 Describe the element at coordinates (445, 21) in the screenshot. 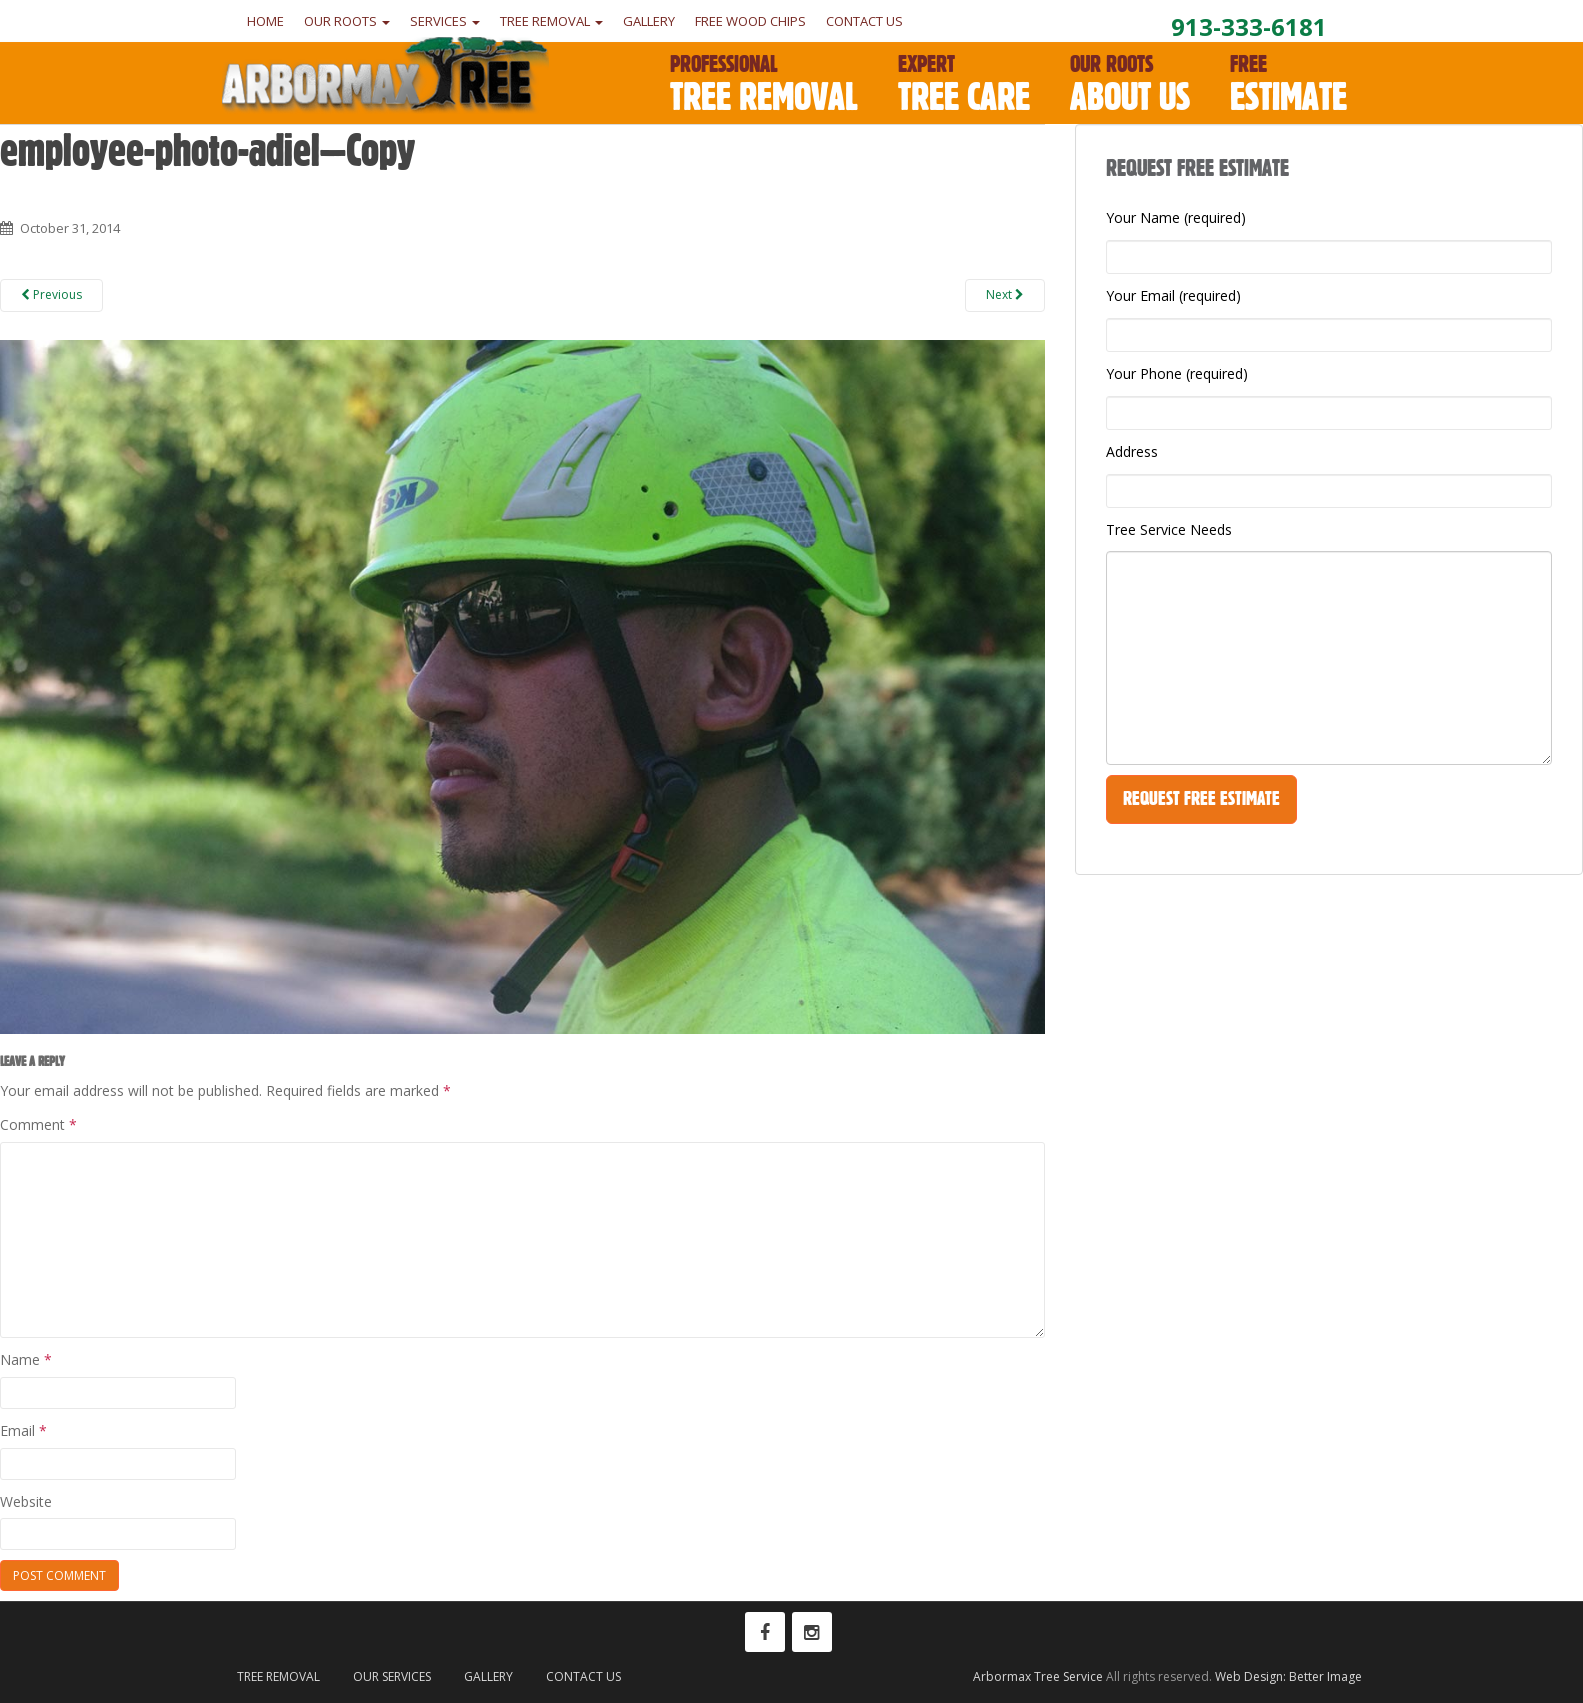

I see `Services` at that location.